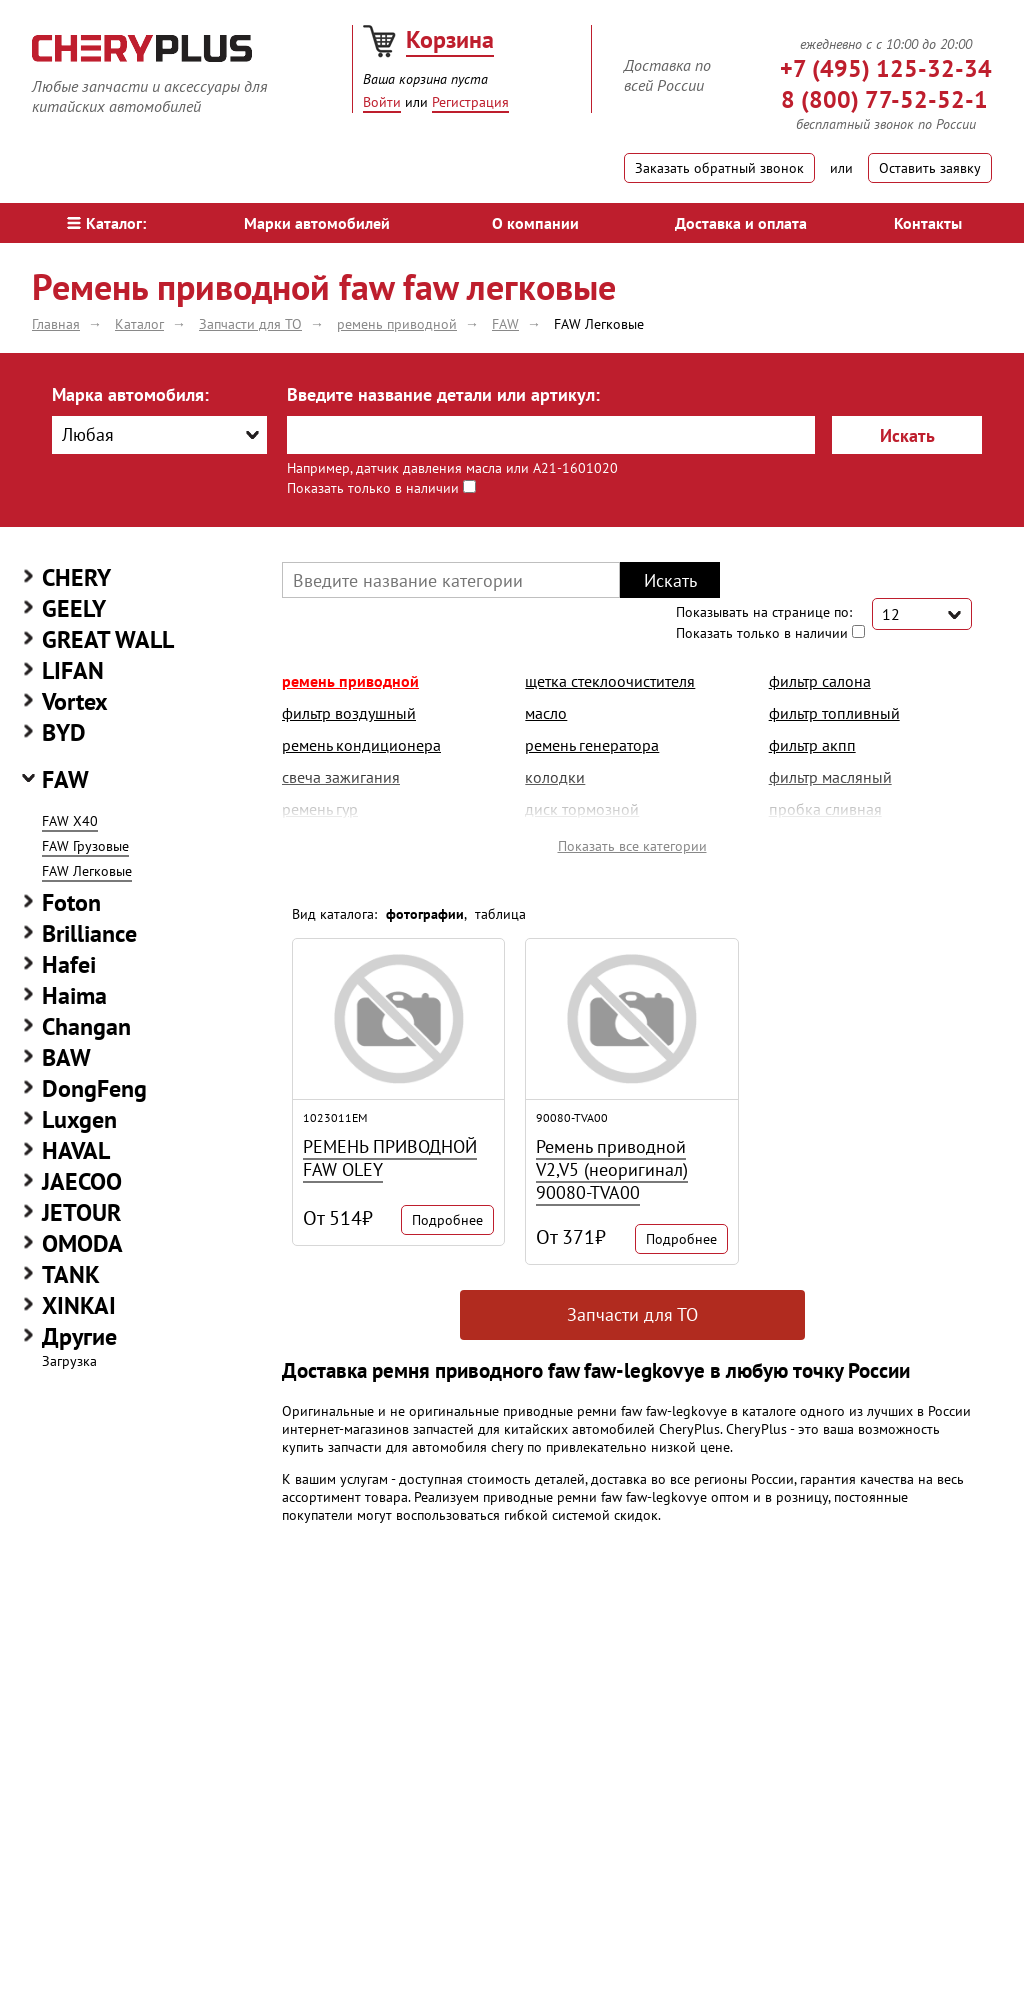 This screenshot has width=1024, height=2010. Describe the element at coordinates (470, 102) in the screenshot. I see `Регистрация` at that location.